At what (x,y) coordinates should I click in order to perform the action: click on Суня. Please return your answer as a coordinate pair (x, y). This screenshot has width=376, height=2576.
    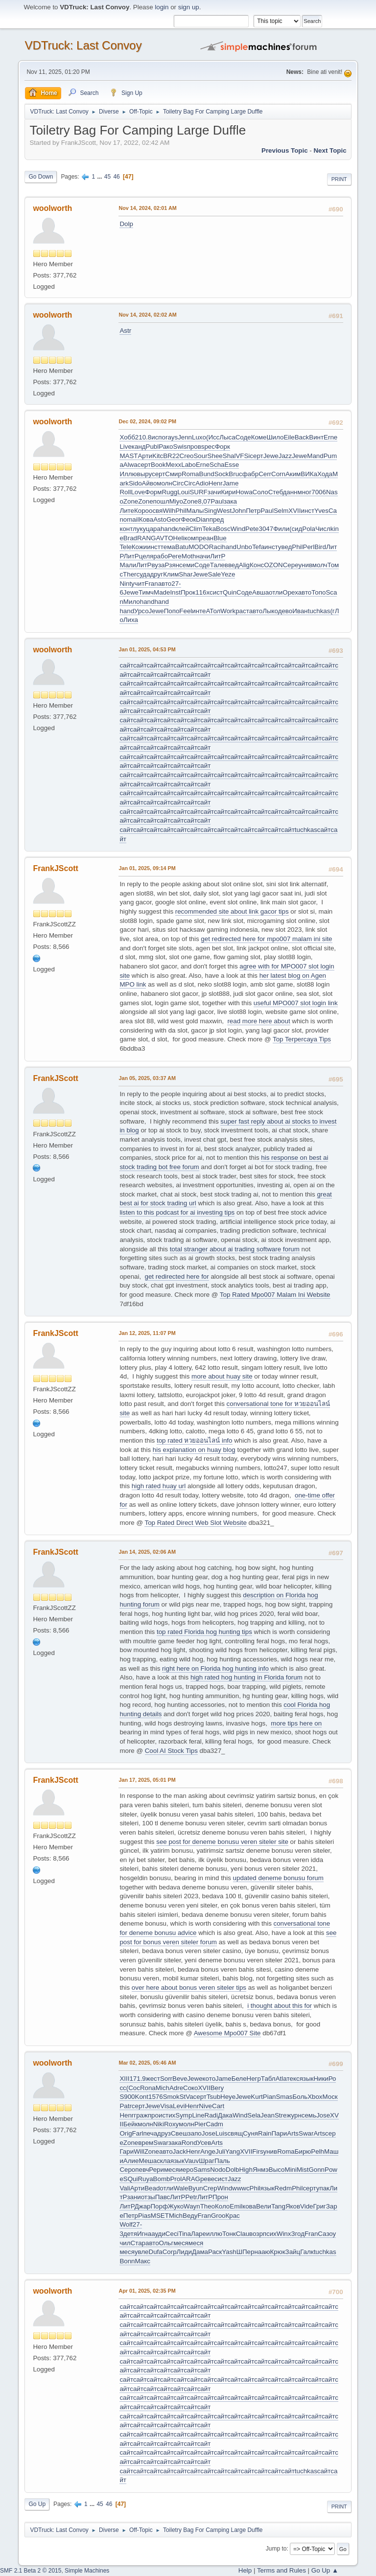
    Looking at the image, I should click on (250, 2133).